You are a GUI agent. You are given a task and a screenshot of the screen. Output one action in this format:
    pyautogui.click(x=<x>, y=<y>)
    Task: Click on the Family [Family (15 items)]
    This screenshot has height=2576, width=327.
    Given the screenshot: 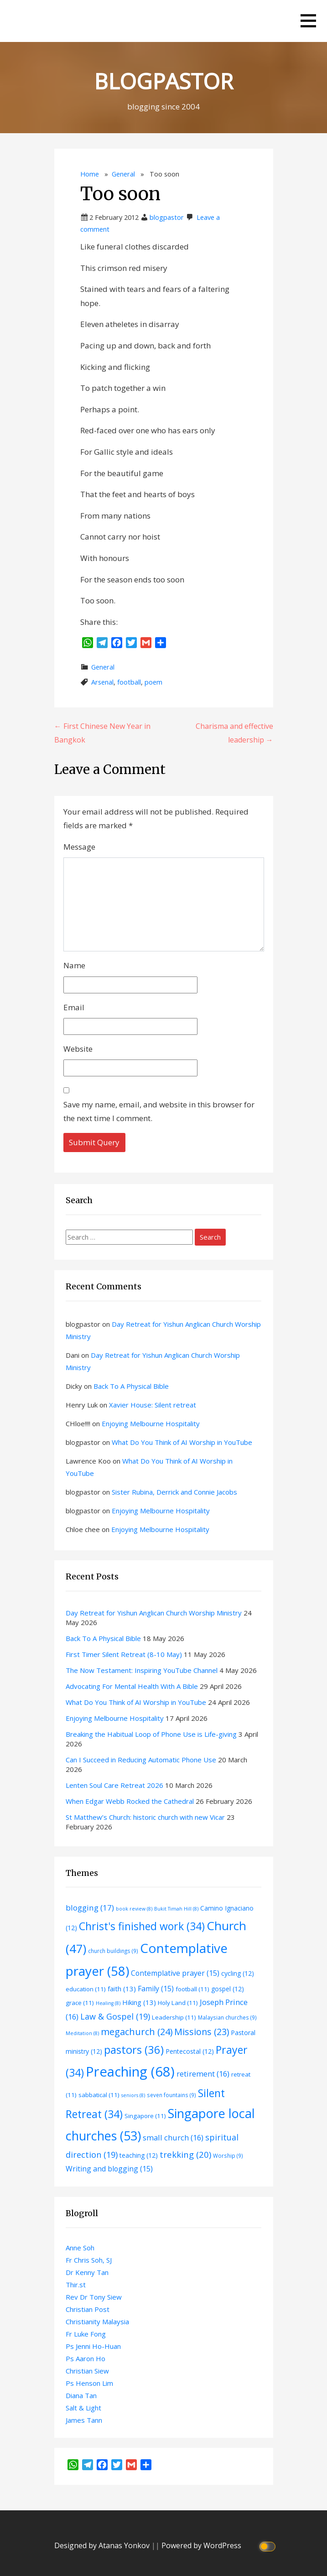 What is the action you would take?
    pyautogui.click(x=156, y=1989)
    